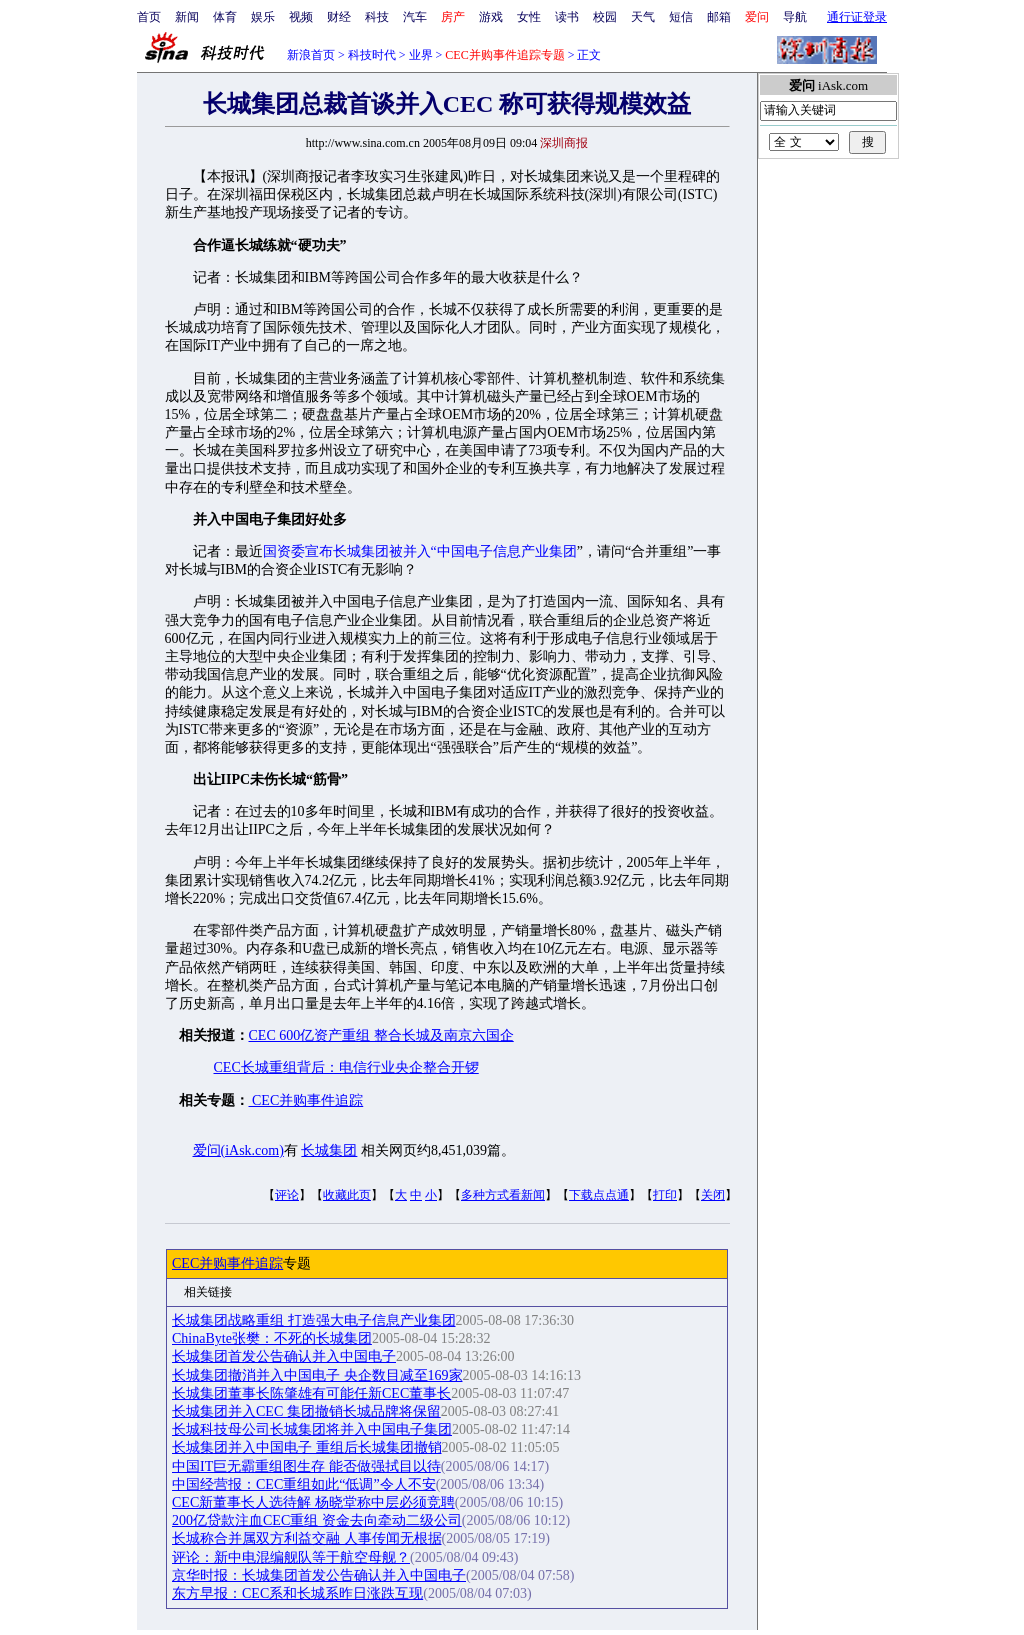 The width and height of the screenshot is (1024, 1635). Describe the element at coordinates (420, 551) in the screenshot. I see `国资委宣布长城集团被并入“中国电子信息产业集团` at that location.